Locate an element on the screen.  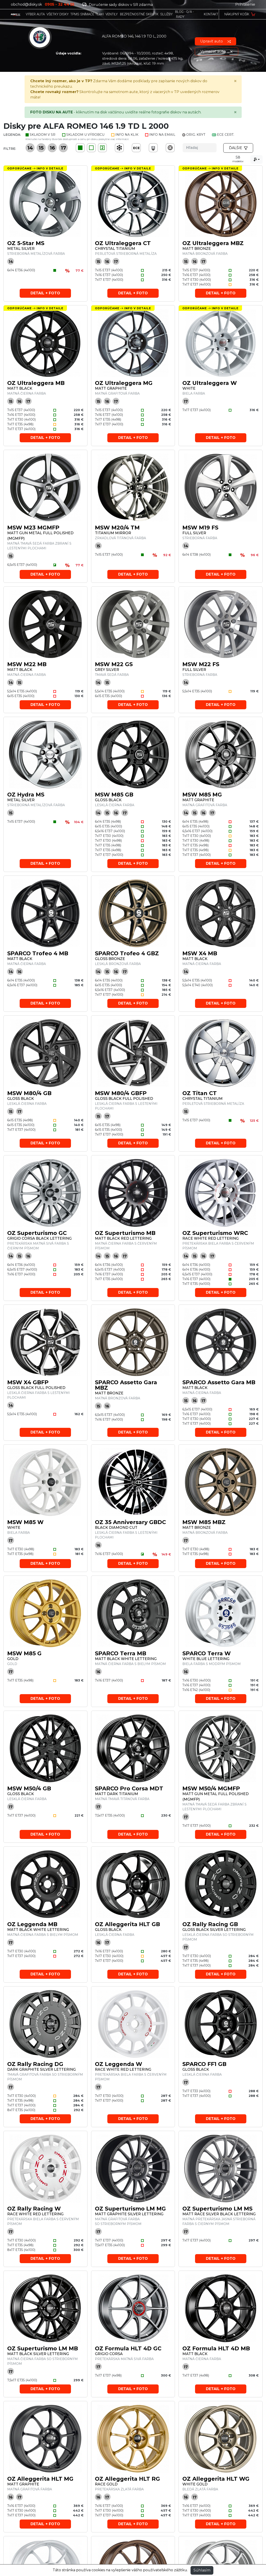
[combobox] is located at coordinates (256, 159).